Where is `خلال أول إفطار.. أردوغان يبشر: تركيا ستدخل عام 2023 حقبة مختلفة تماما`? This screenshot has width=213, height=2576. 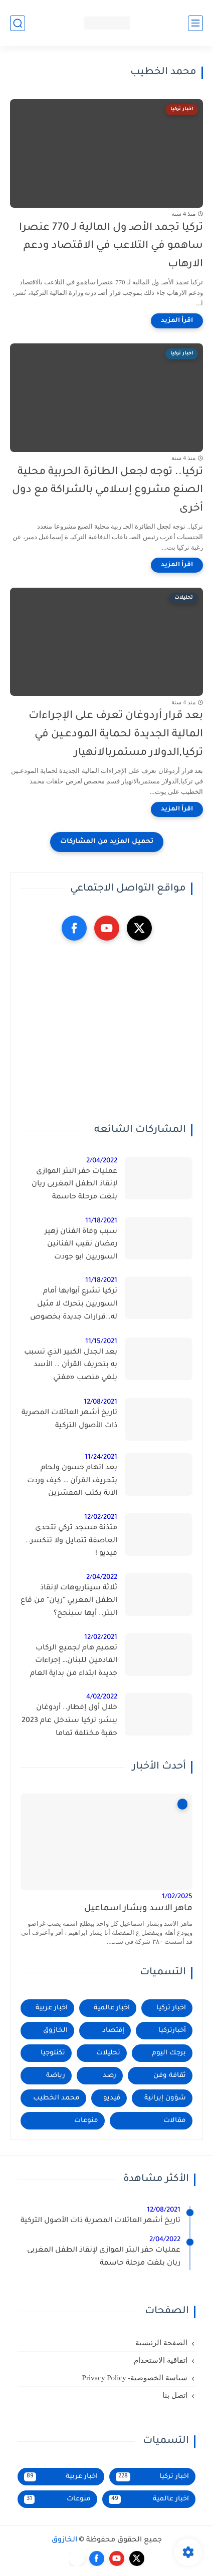 خلال أول إفطار.. أردوغان يبشر: تركيا ستدخل عام 2023 حقبة مختلفة تماما is located at coordinates (69, 1721).